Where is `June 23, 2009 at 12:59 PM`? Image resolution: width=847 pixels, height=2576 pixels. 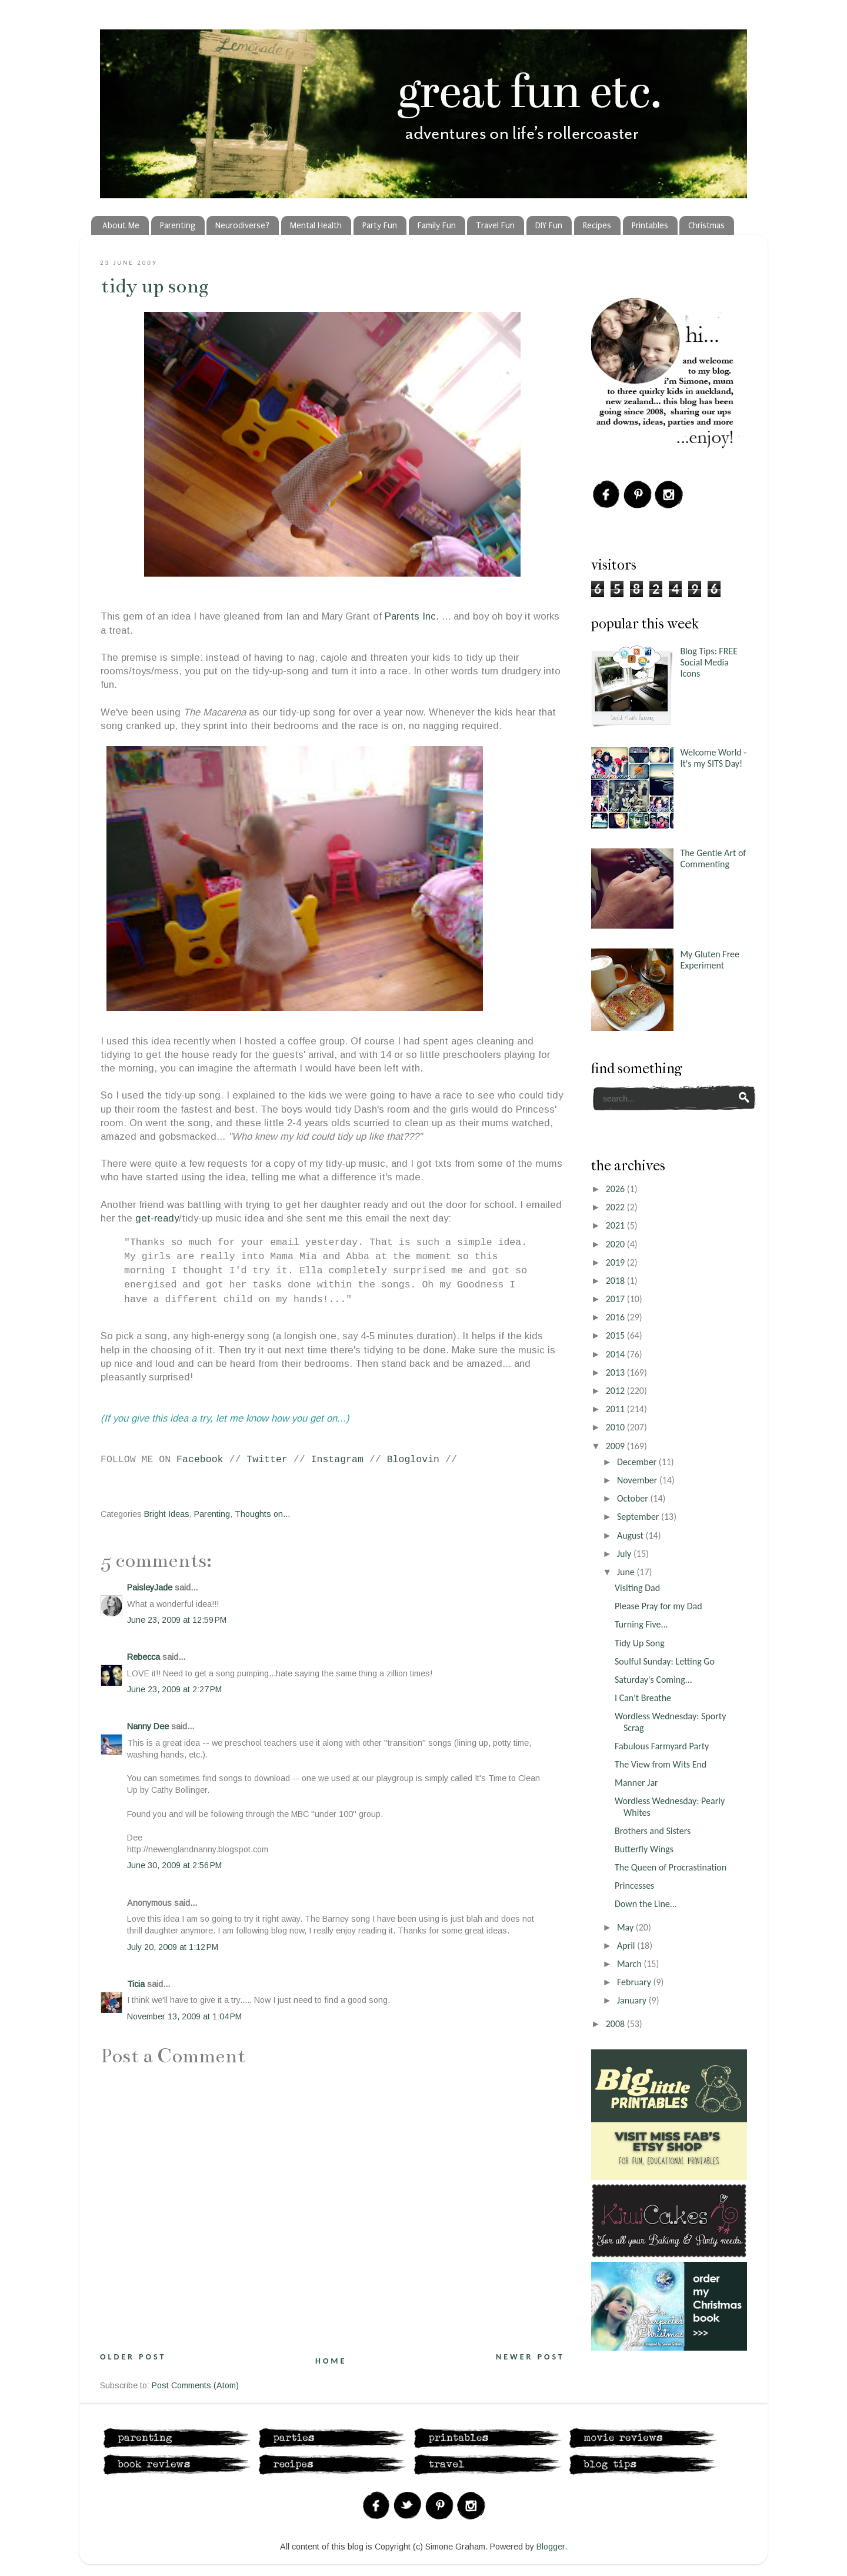
June 23, 2009 at 12:59 PM is located at coordinates (176, 1620).